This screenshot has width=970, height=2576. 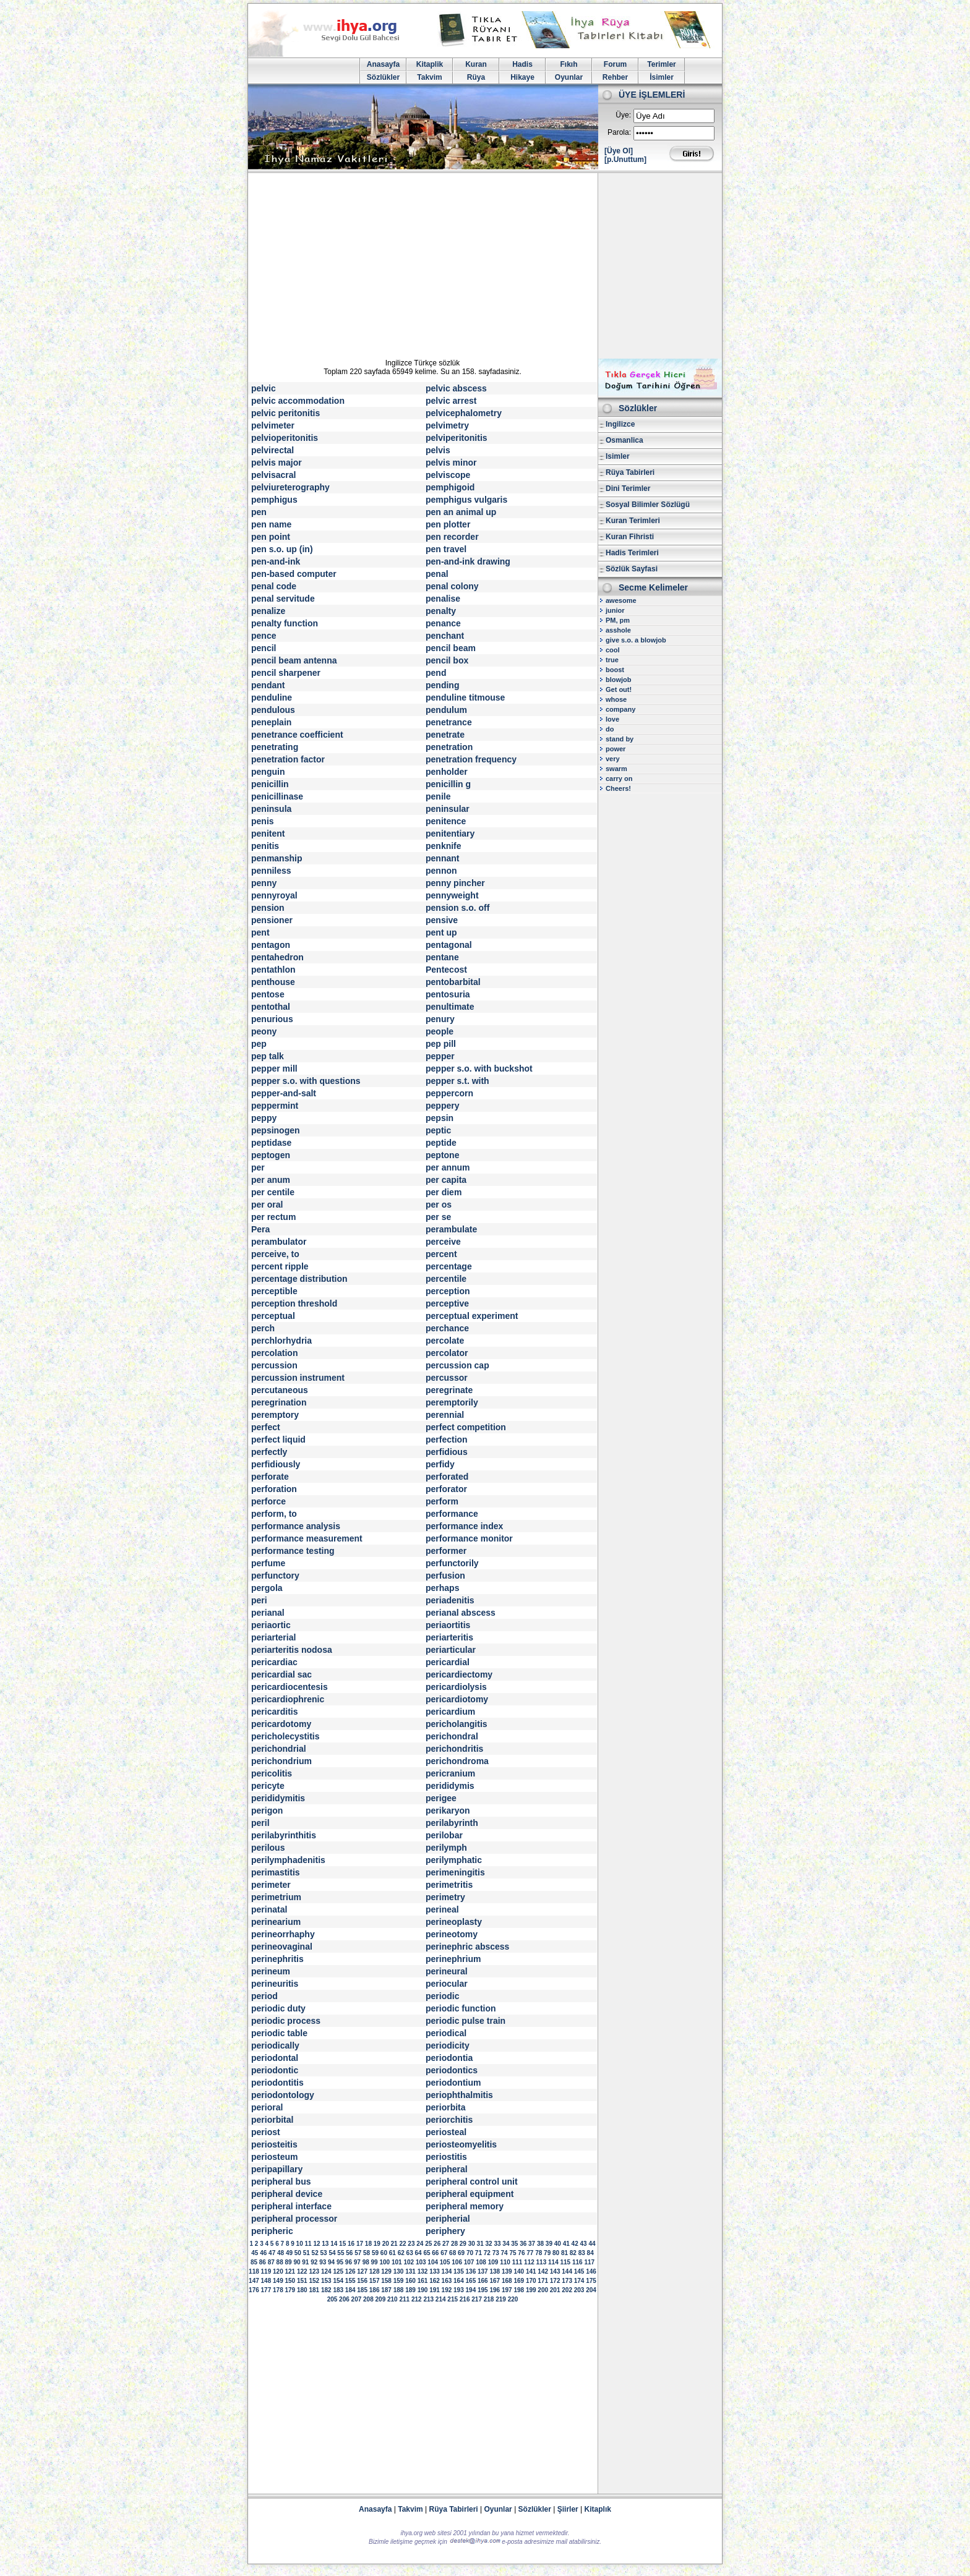 I want to click on 129, so click(x=386, y=2271).